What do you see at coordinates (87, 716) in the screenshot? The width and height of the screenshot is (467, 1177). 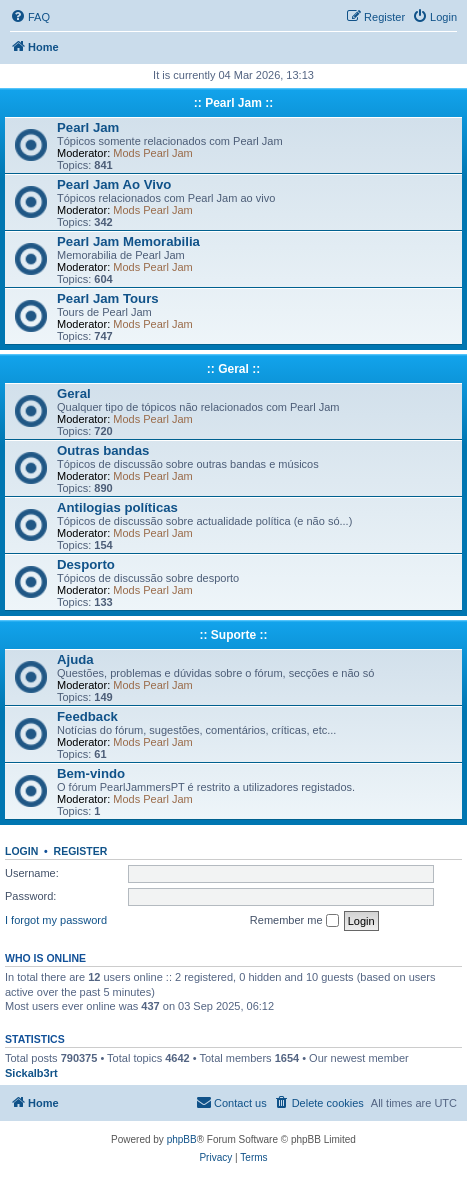 I see `Feedback` at bounding box center [87, 716].